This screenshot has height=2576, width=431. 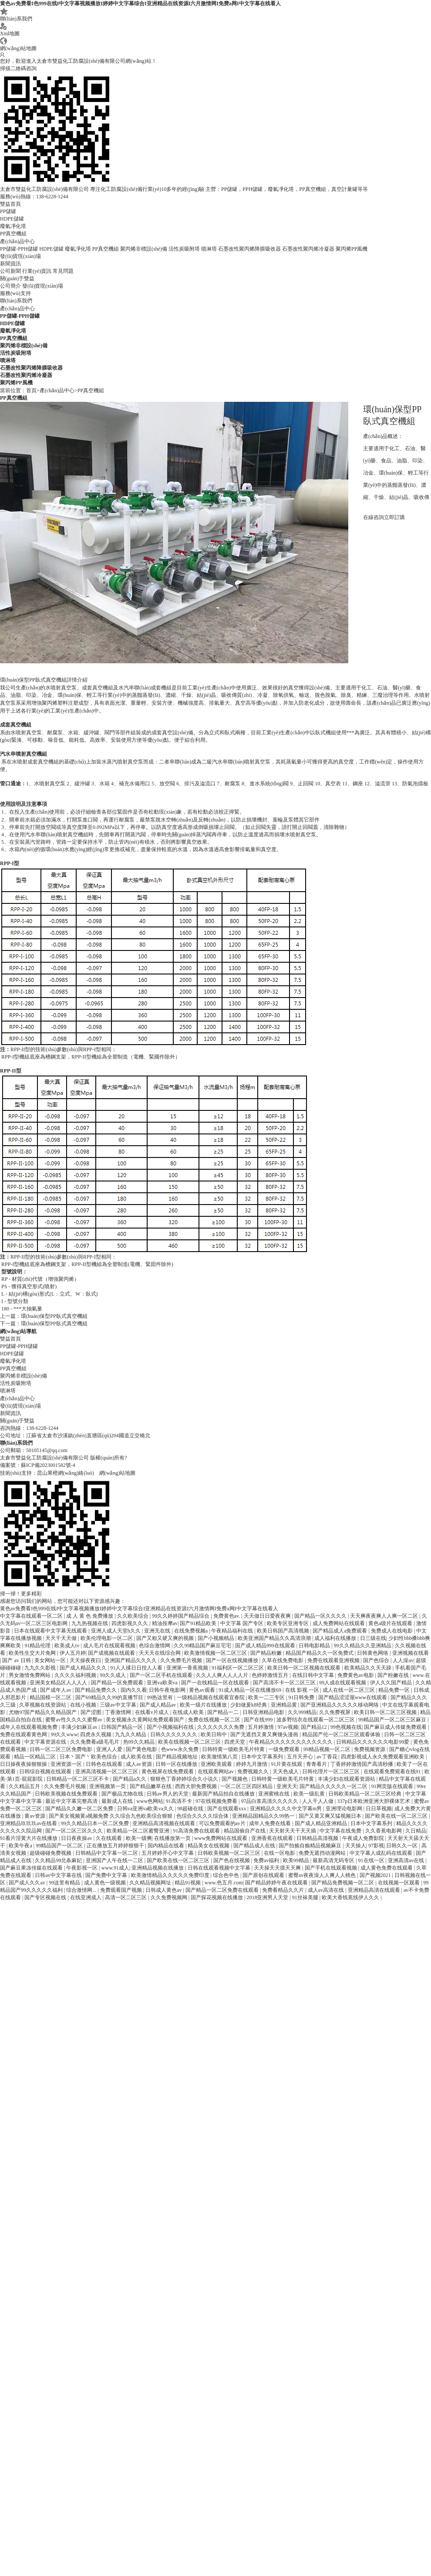 I want to click on 可以免费观看的av片, so click(x=223, y=1823).